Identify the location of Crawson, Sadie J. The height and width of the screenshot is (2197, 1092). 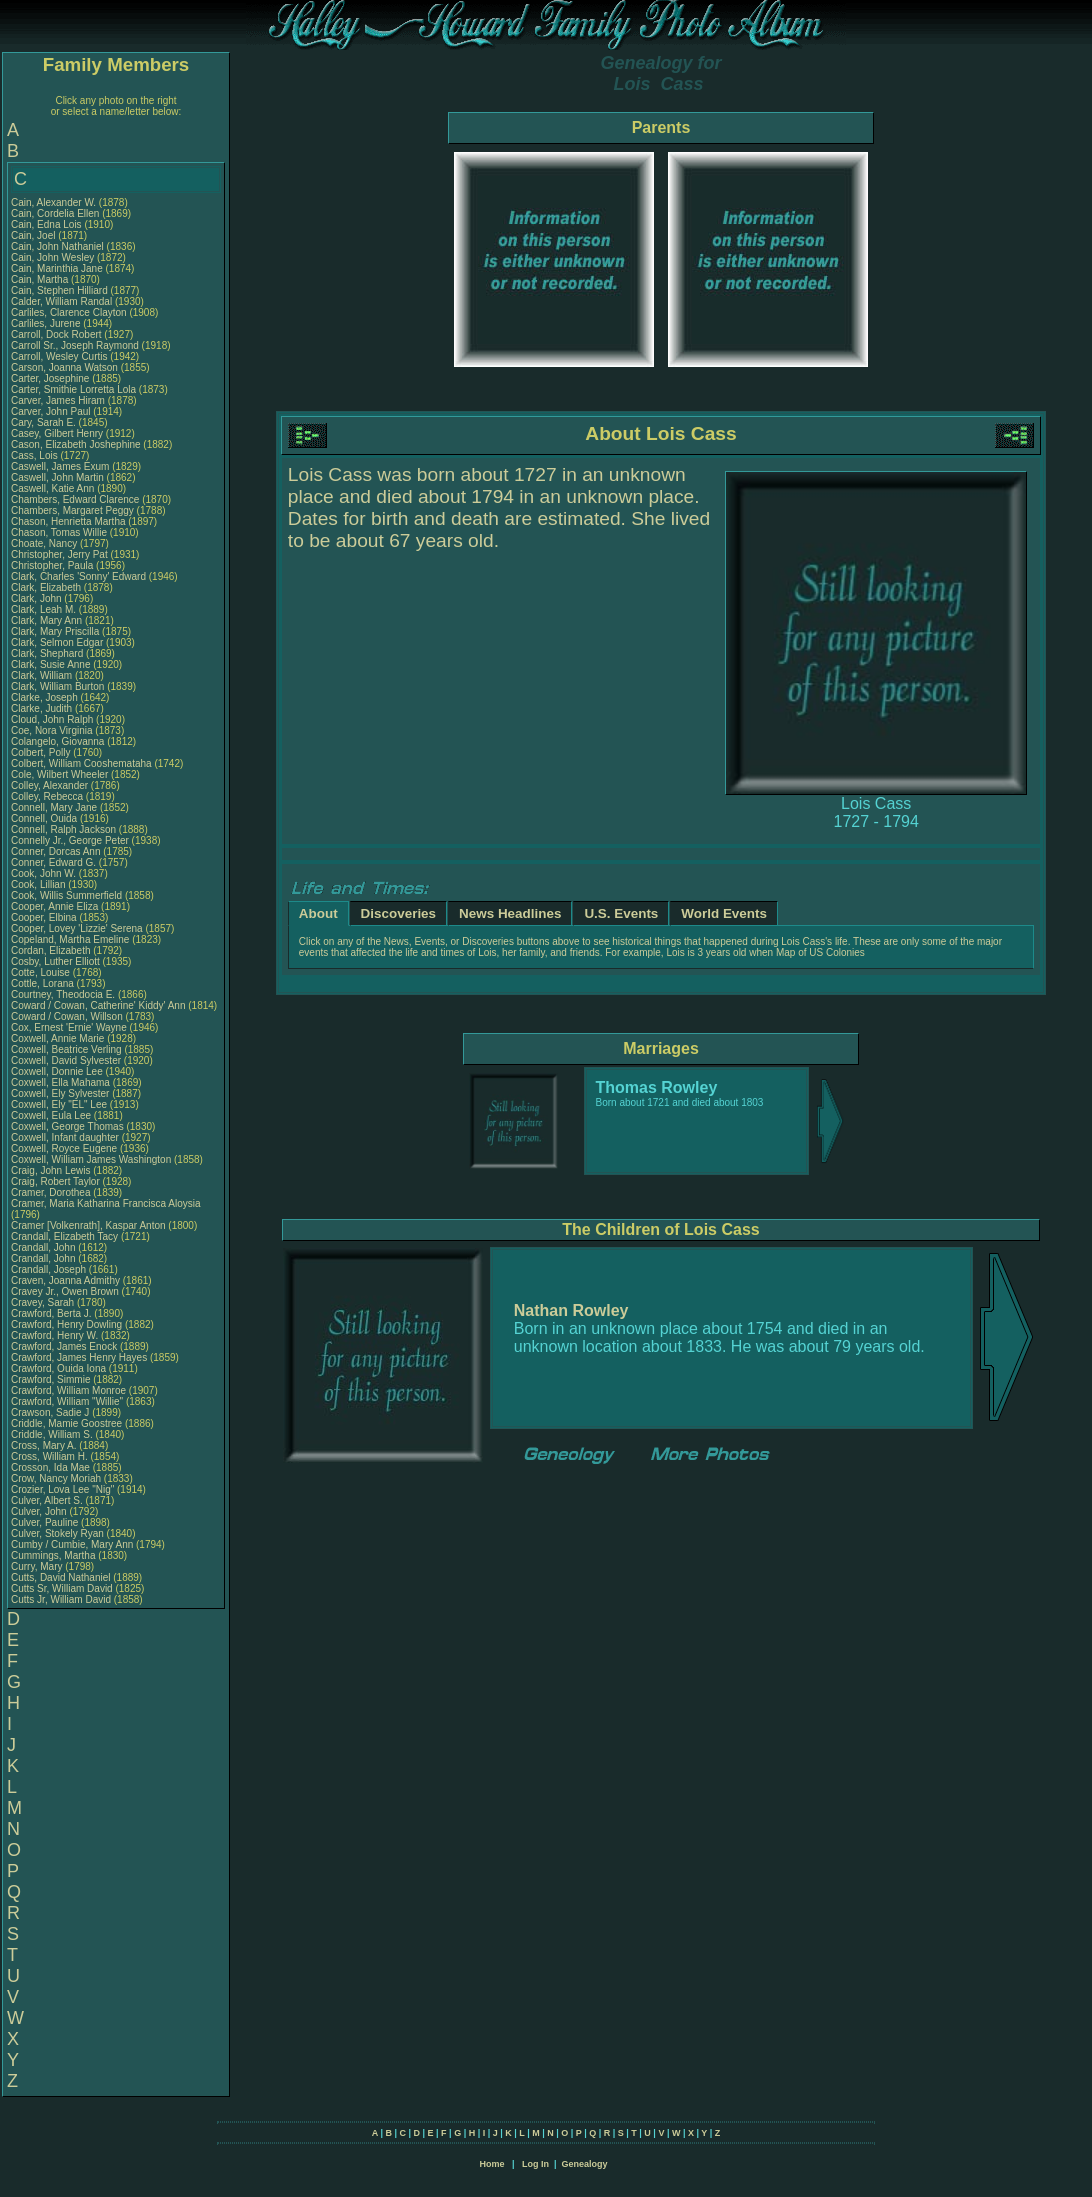
(50, 1412).